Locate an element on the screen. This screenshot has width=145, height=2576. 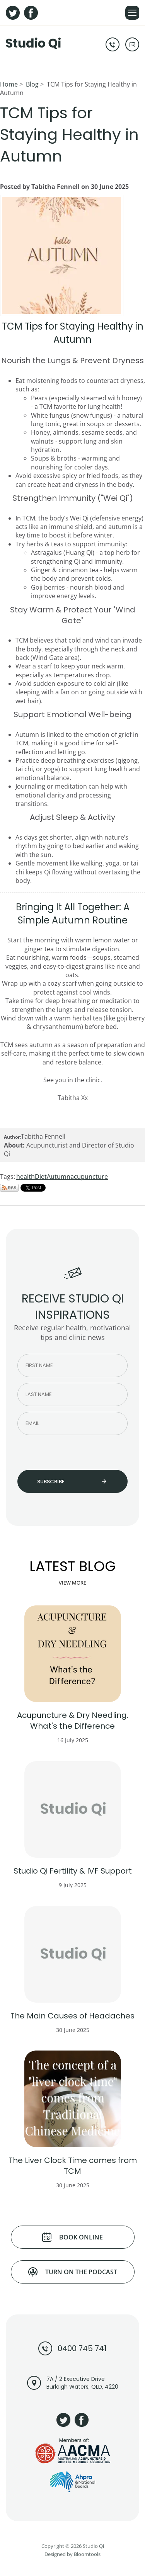
View More is located at coordinates (72, 1583).